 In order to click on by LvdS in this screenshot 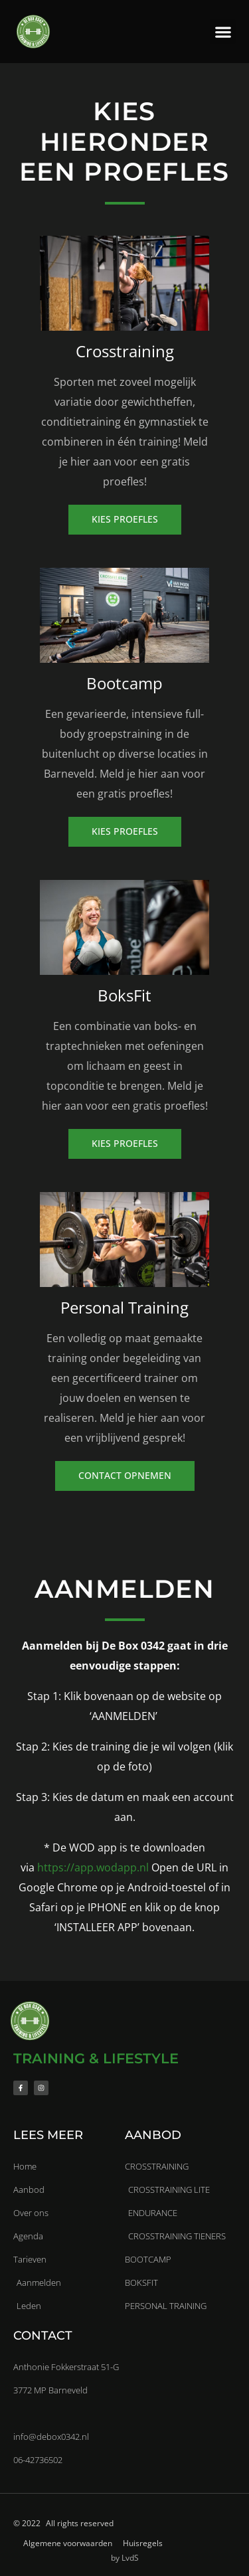, I will do `click(125, 2557)`.